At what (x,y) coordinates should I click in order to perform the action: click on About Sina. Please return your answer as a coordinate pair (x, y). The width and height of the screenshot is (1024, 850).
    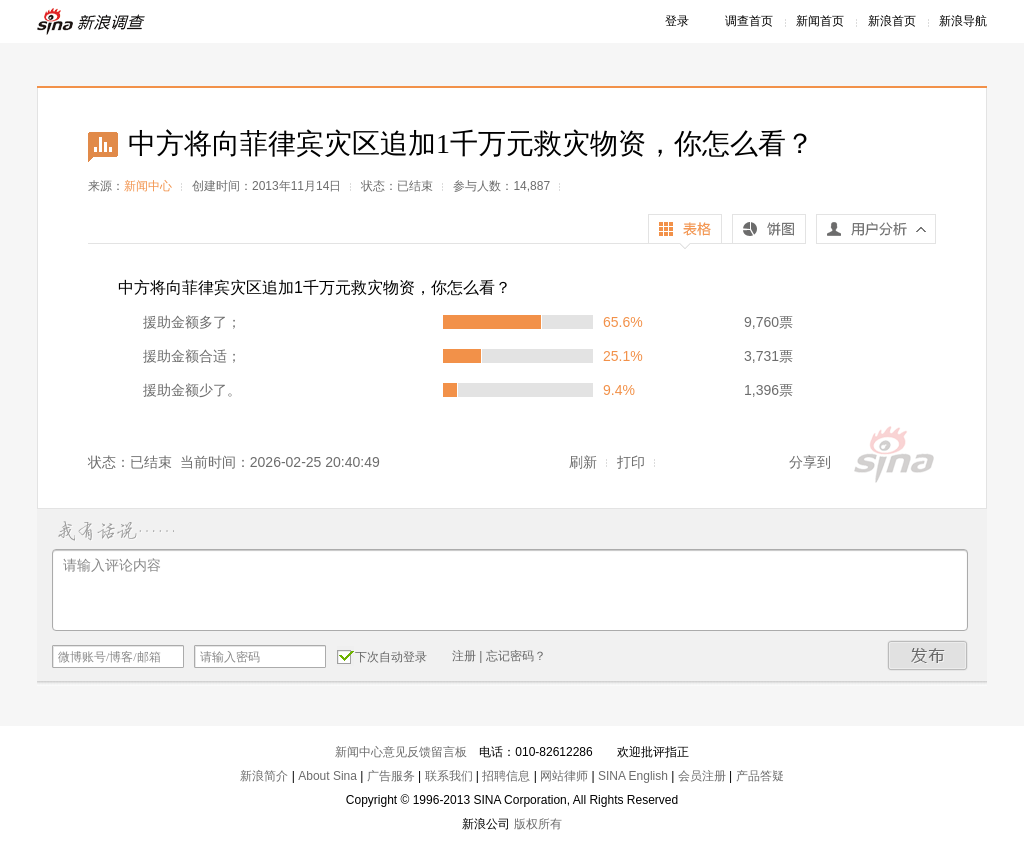
    Looking at the image, I should click on (327, 776).